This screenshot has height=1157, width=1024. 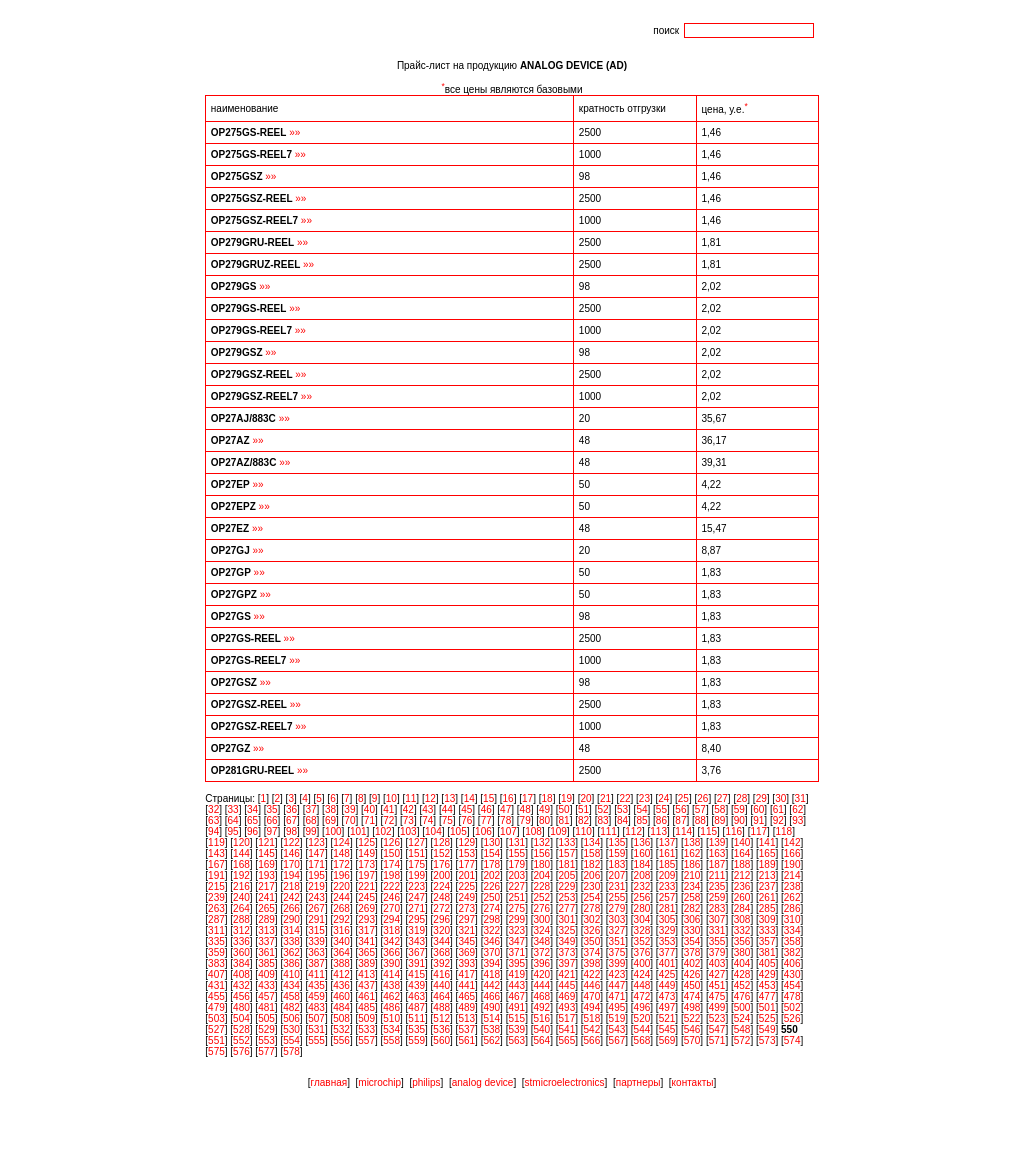 I want to click on 249, so click(x=466, y=897).